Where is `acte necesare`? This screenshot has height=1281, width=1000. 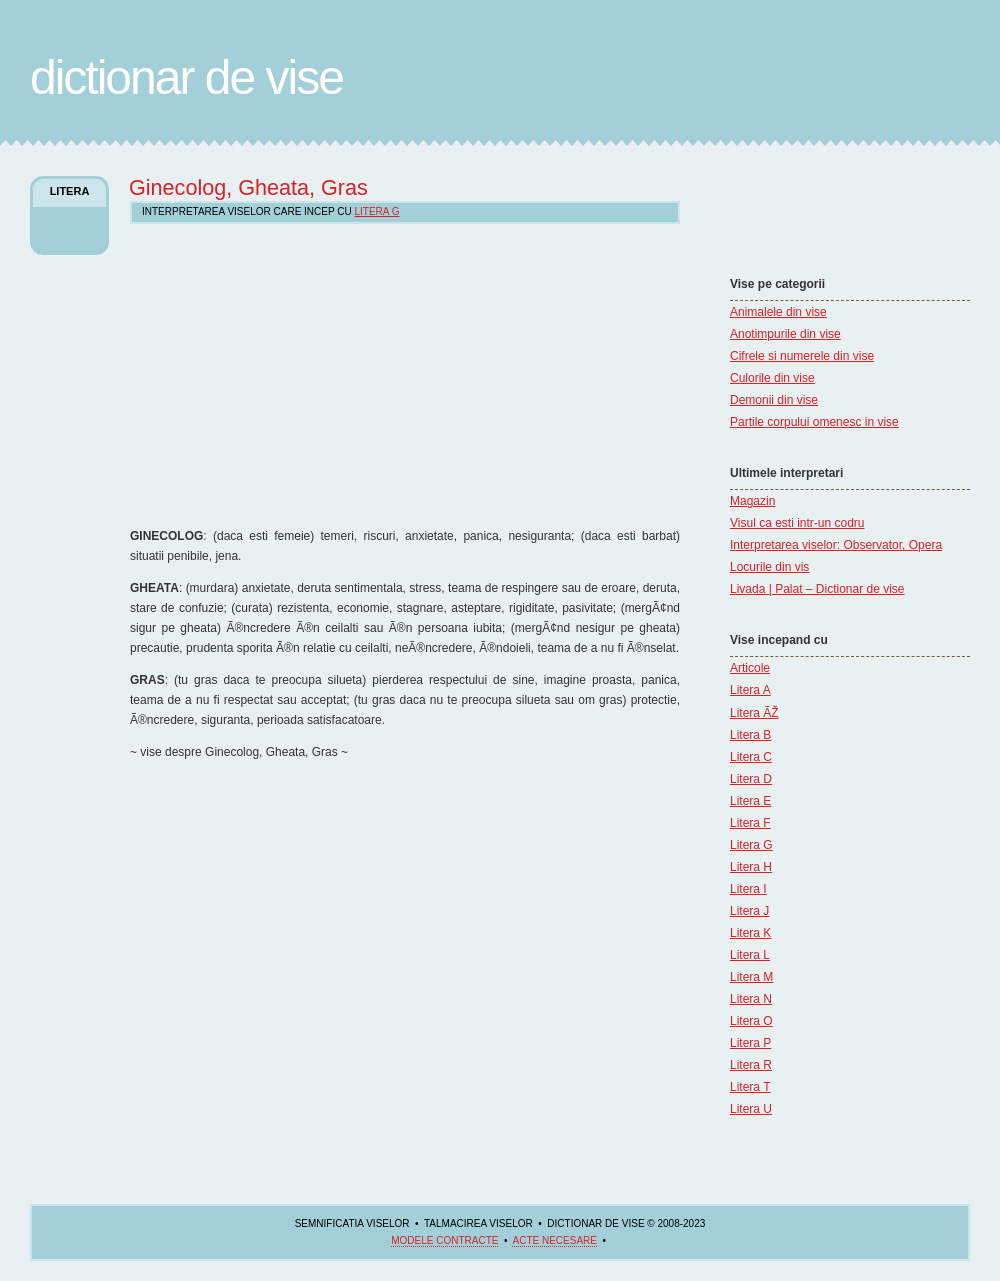
acte necesare is located at coordinates (554, 1240).